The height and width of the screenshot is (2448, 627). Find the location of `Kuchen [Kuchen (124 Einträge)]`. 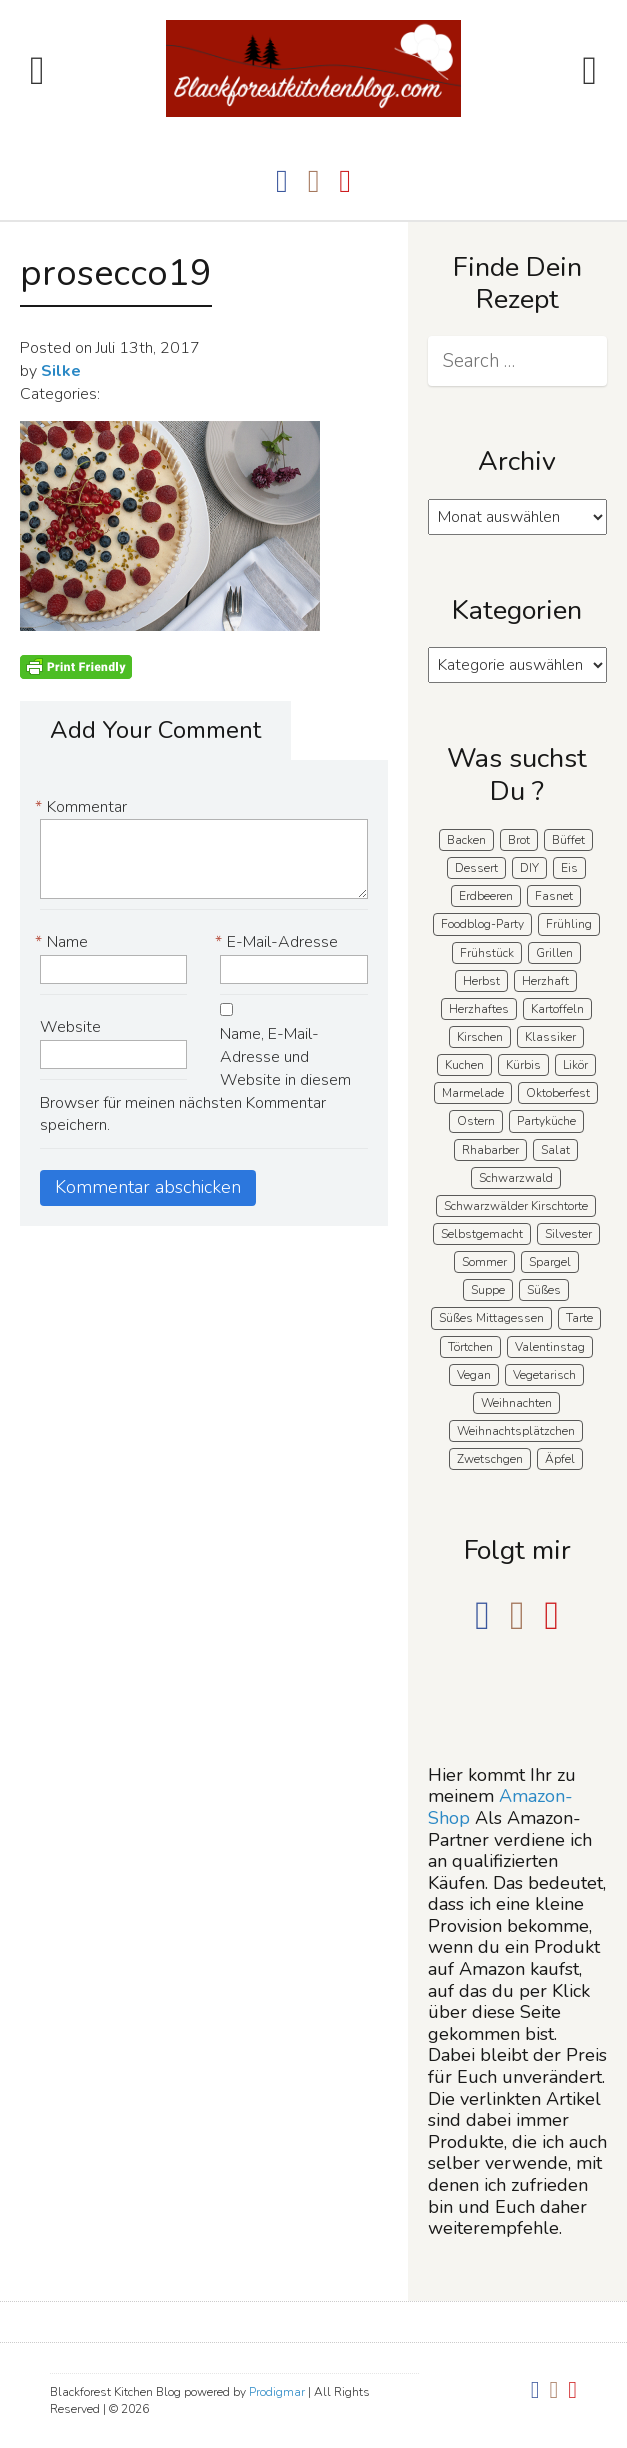

Kuchen [Kuchen (124 Einträge)] is located at coordinates (464, 1065).